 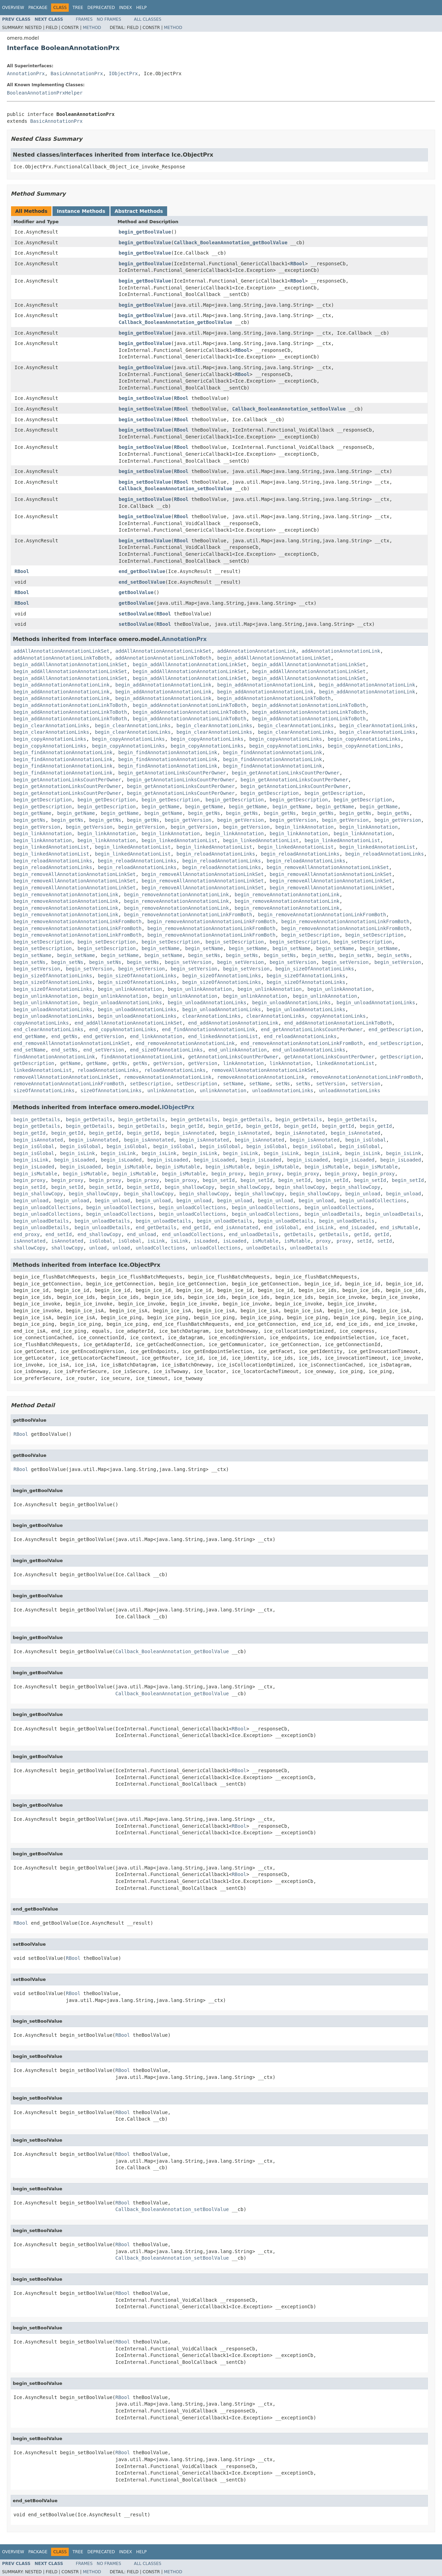 What do you see at coordinates (338, 1023) in the screenshot?
I see `end_addAnnotationAnnotationLinkToBoth` at bounding box center [338, 1023].